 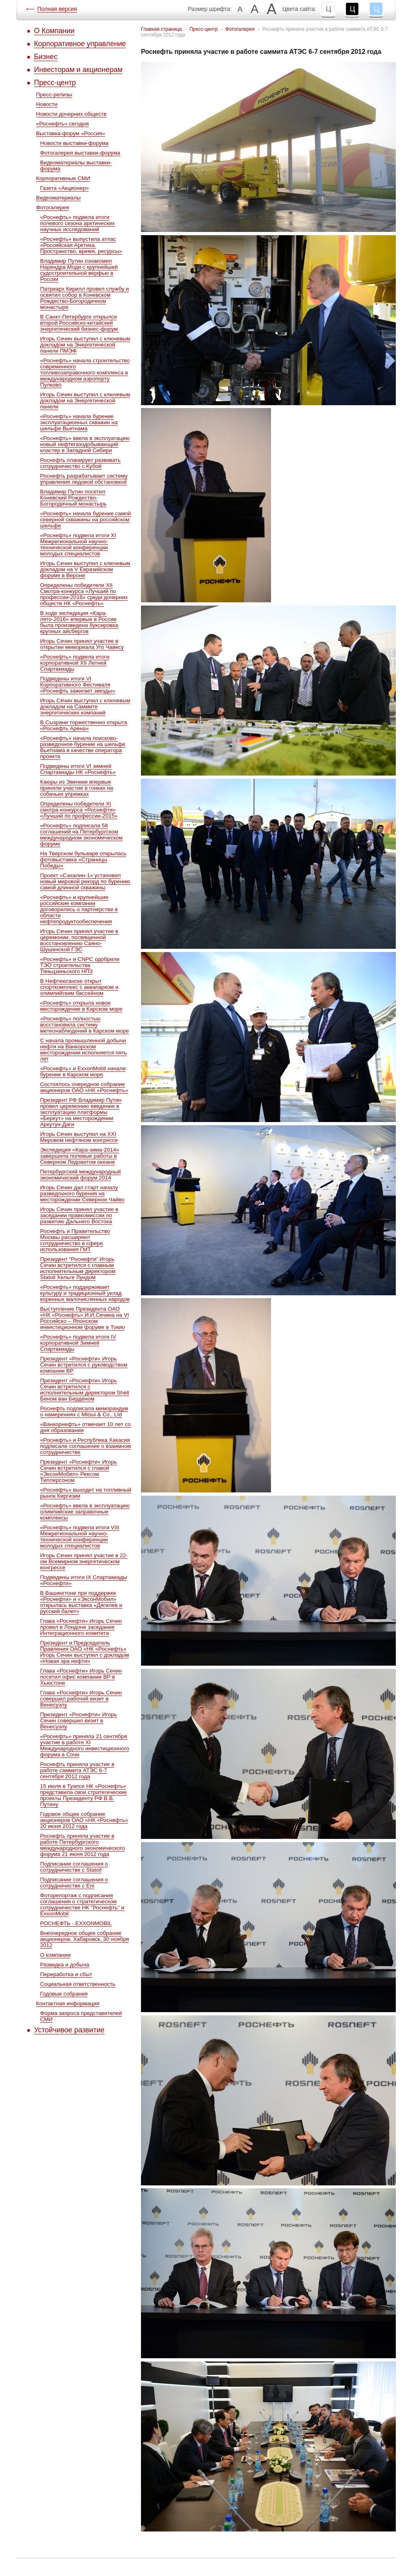 What do you see at coordinates (84, 1411) in the screenshot?
I see `Роснефть подписала меморандум о намерениях с Mitsui & Co., Ltd` at bounding box center [84, 1411].